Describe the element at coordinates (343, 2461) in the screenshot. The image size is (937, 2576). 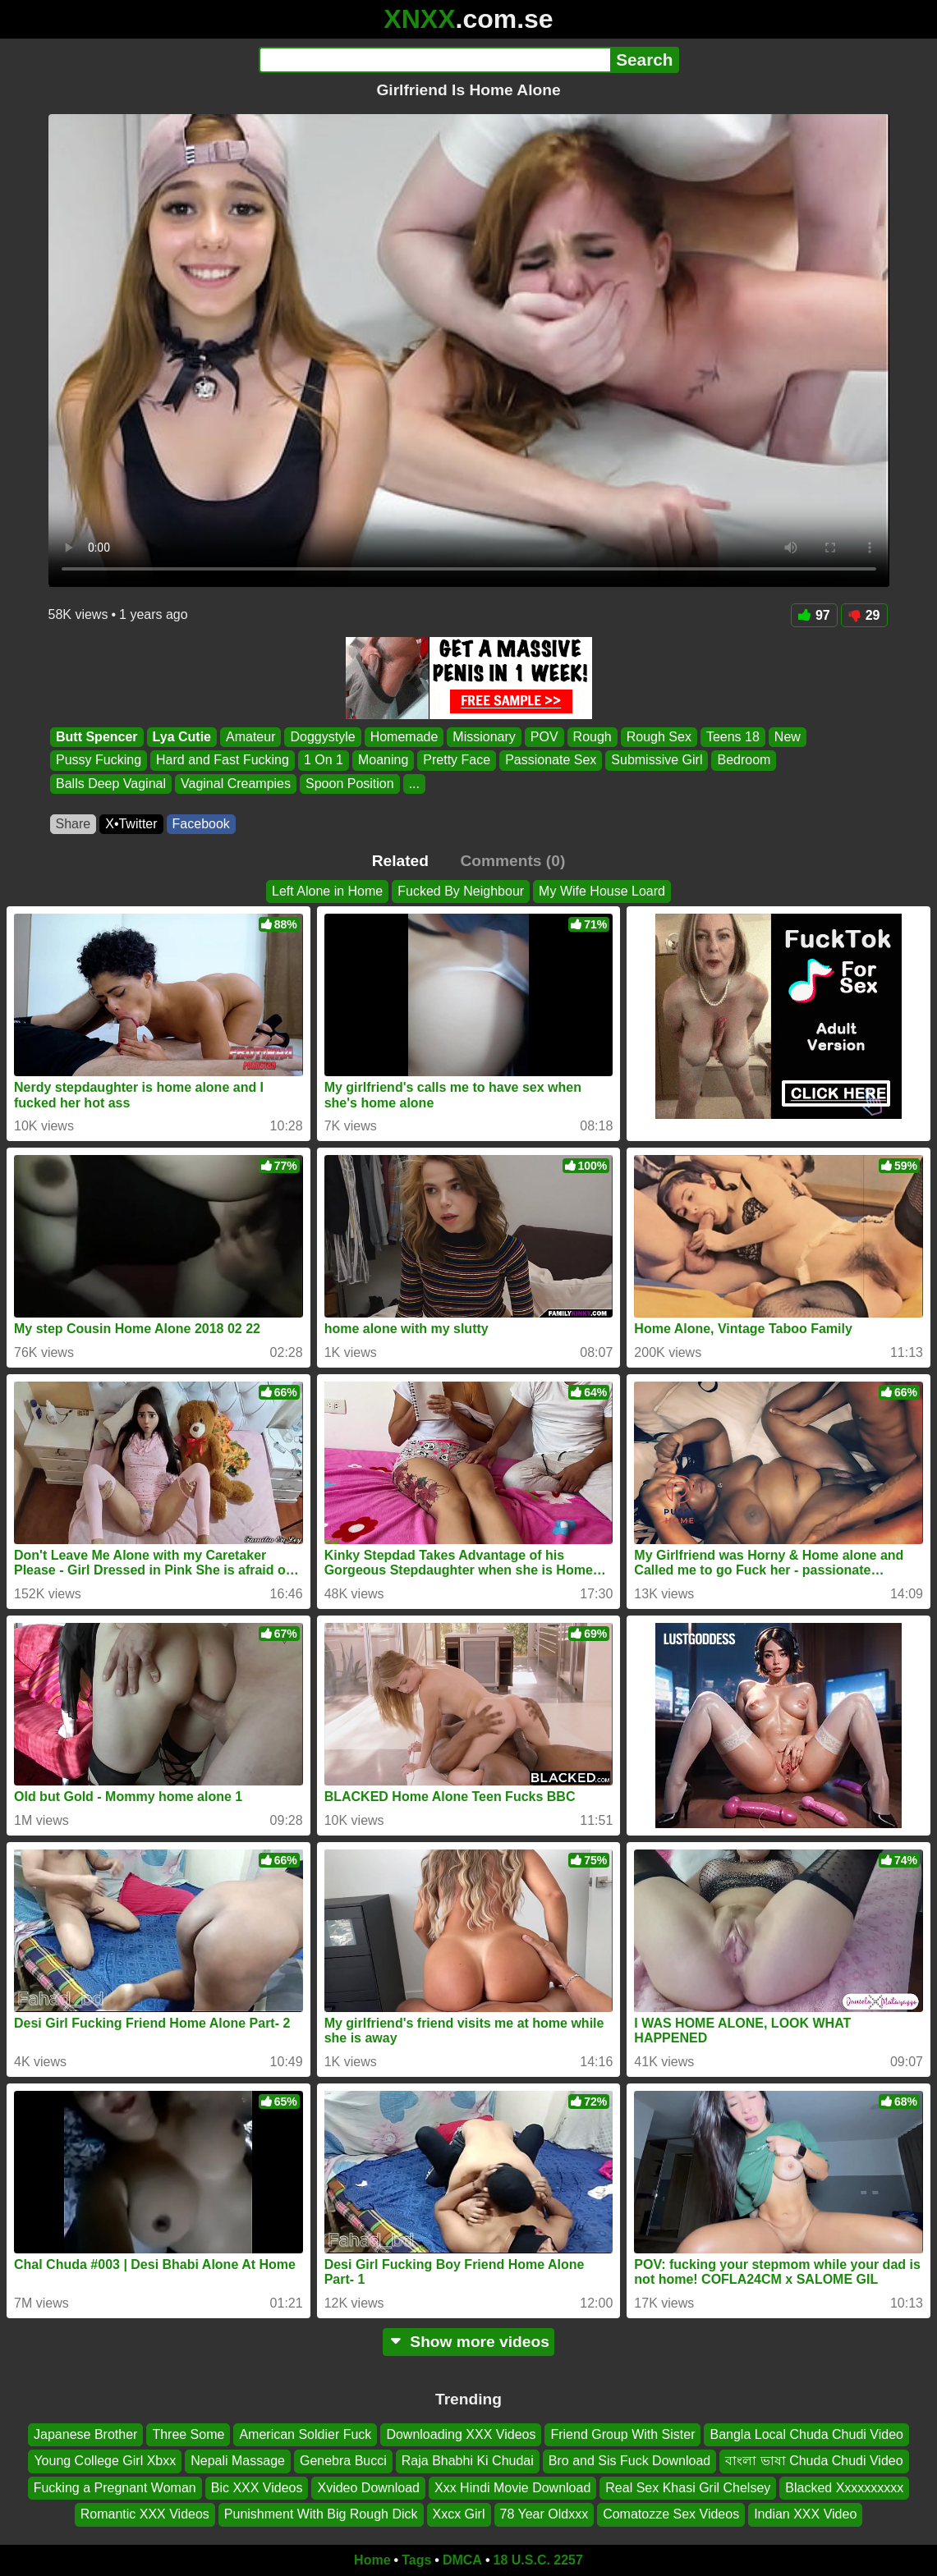
I see `Genebra Bucci` at that location.